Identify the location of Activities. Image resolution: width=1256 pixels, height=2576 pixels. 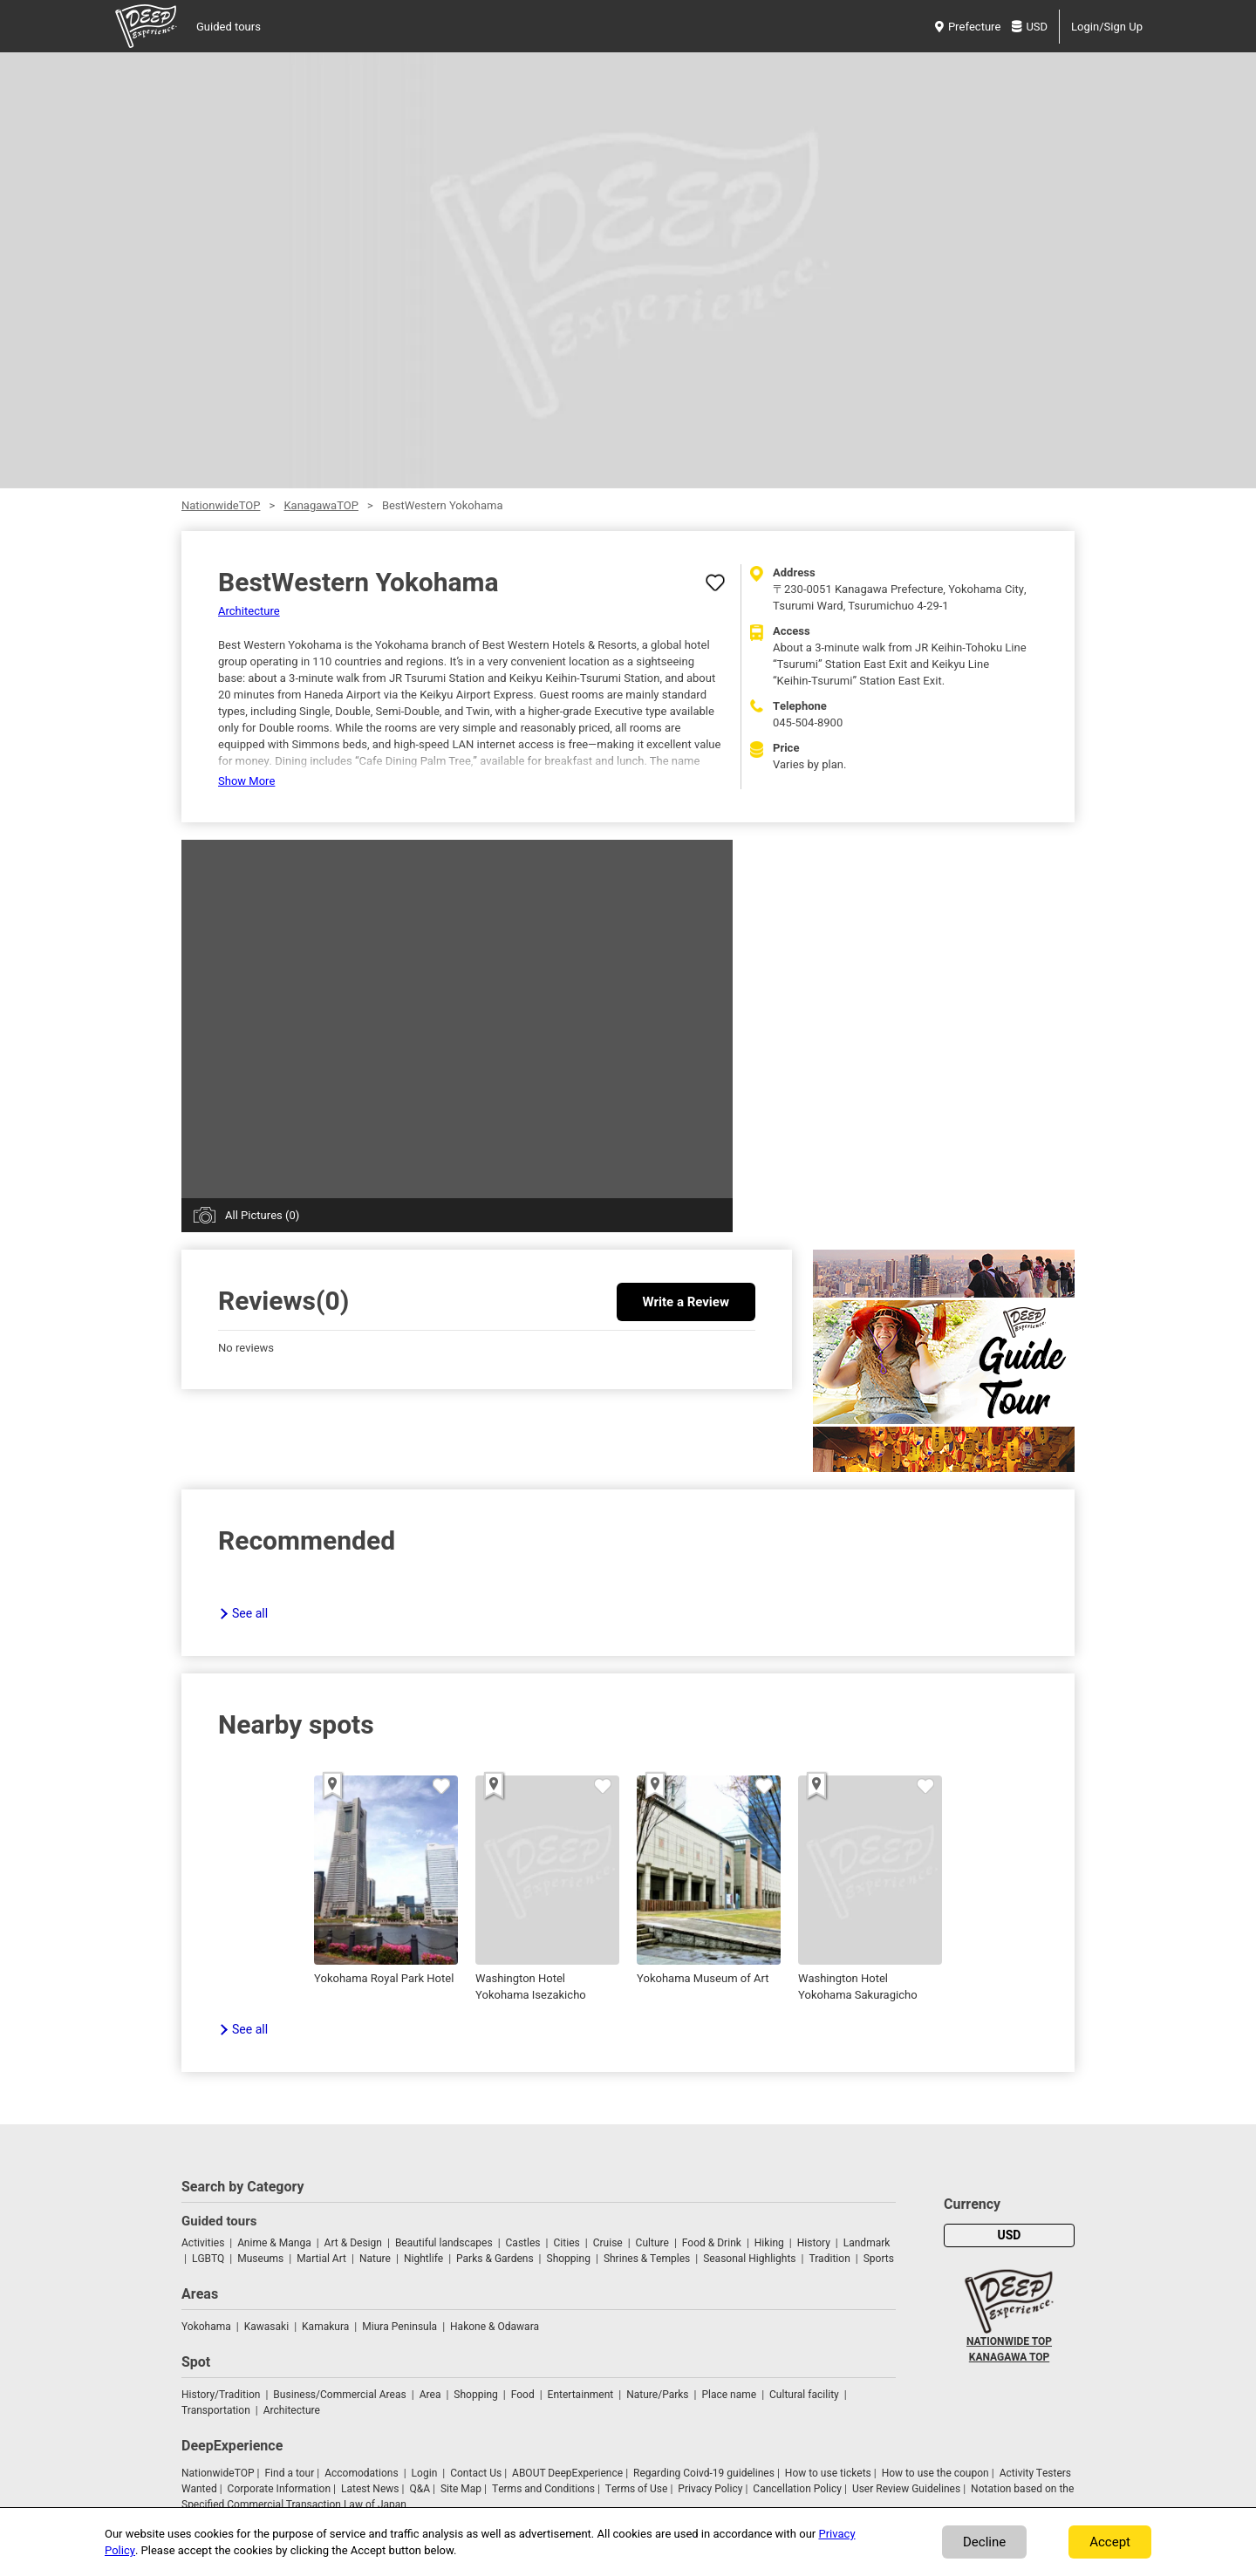
(202, 2243).